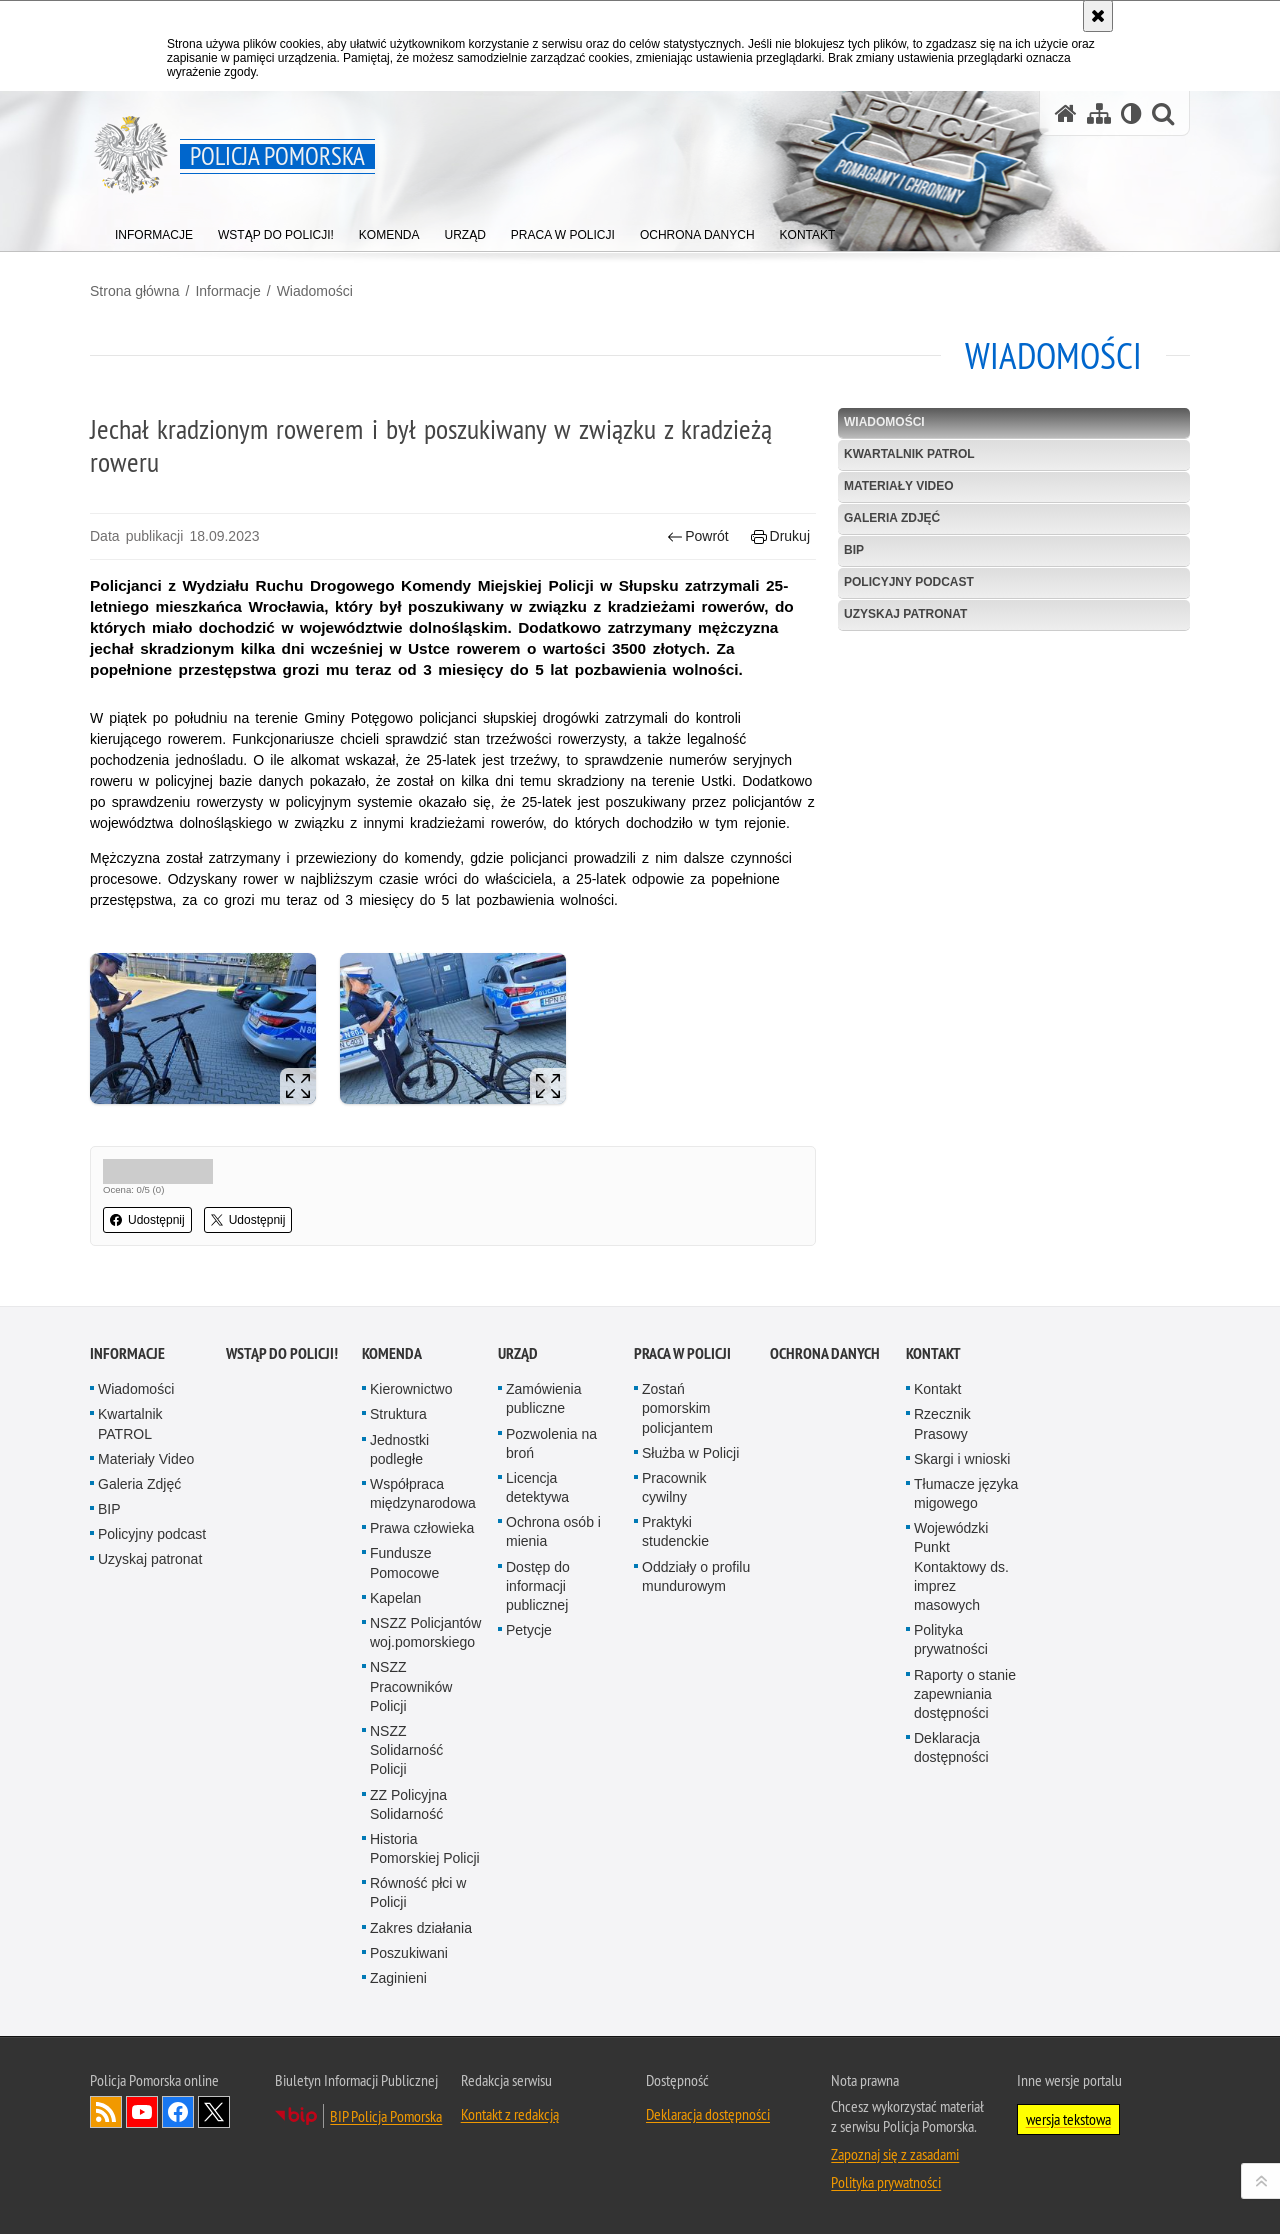 The height and width of the screenshot is (2234, 1280). I want to click on Zostań pomorskim policjantem, so click(677, 1408).